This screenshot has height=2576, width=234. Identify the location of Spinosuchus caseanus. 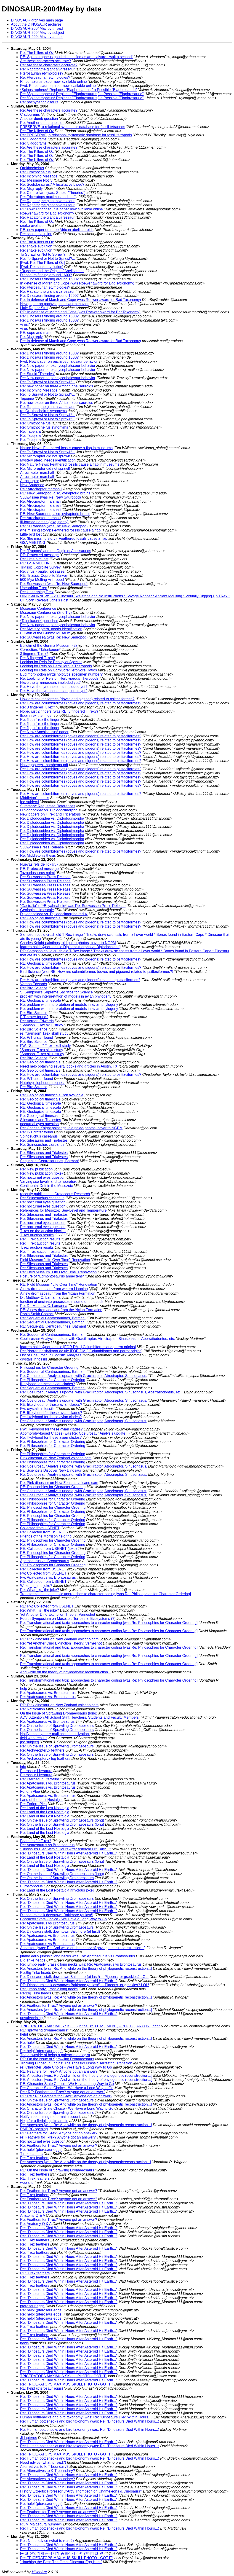
(39, 1136).